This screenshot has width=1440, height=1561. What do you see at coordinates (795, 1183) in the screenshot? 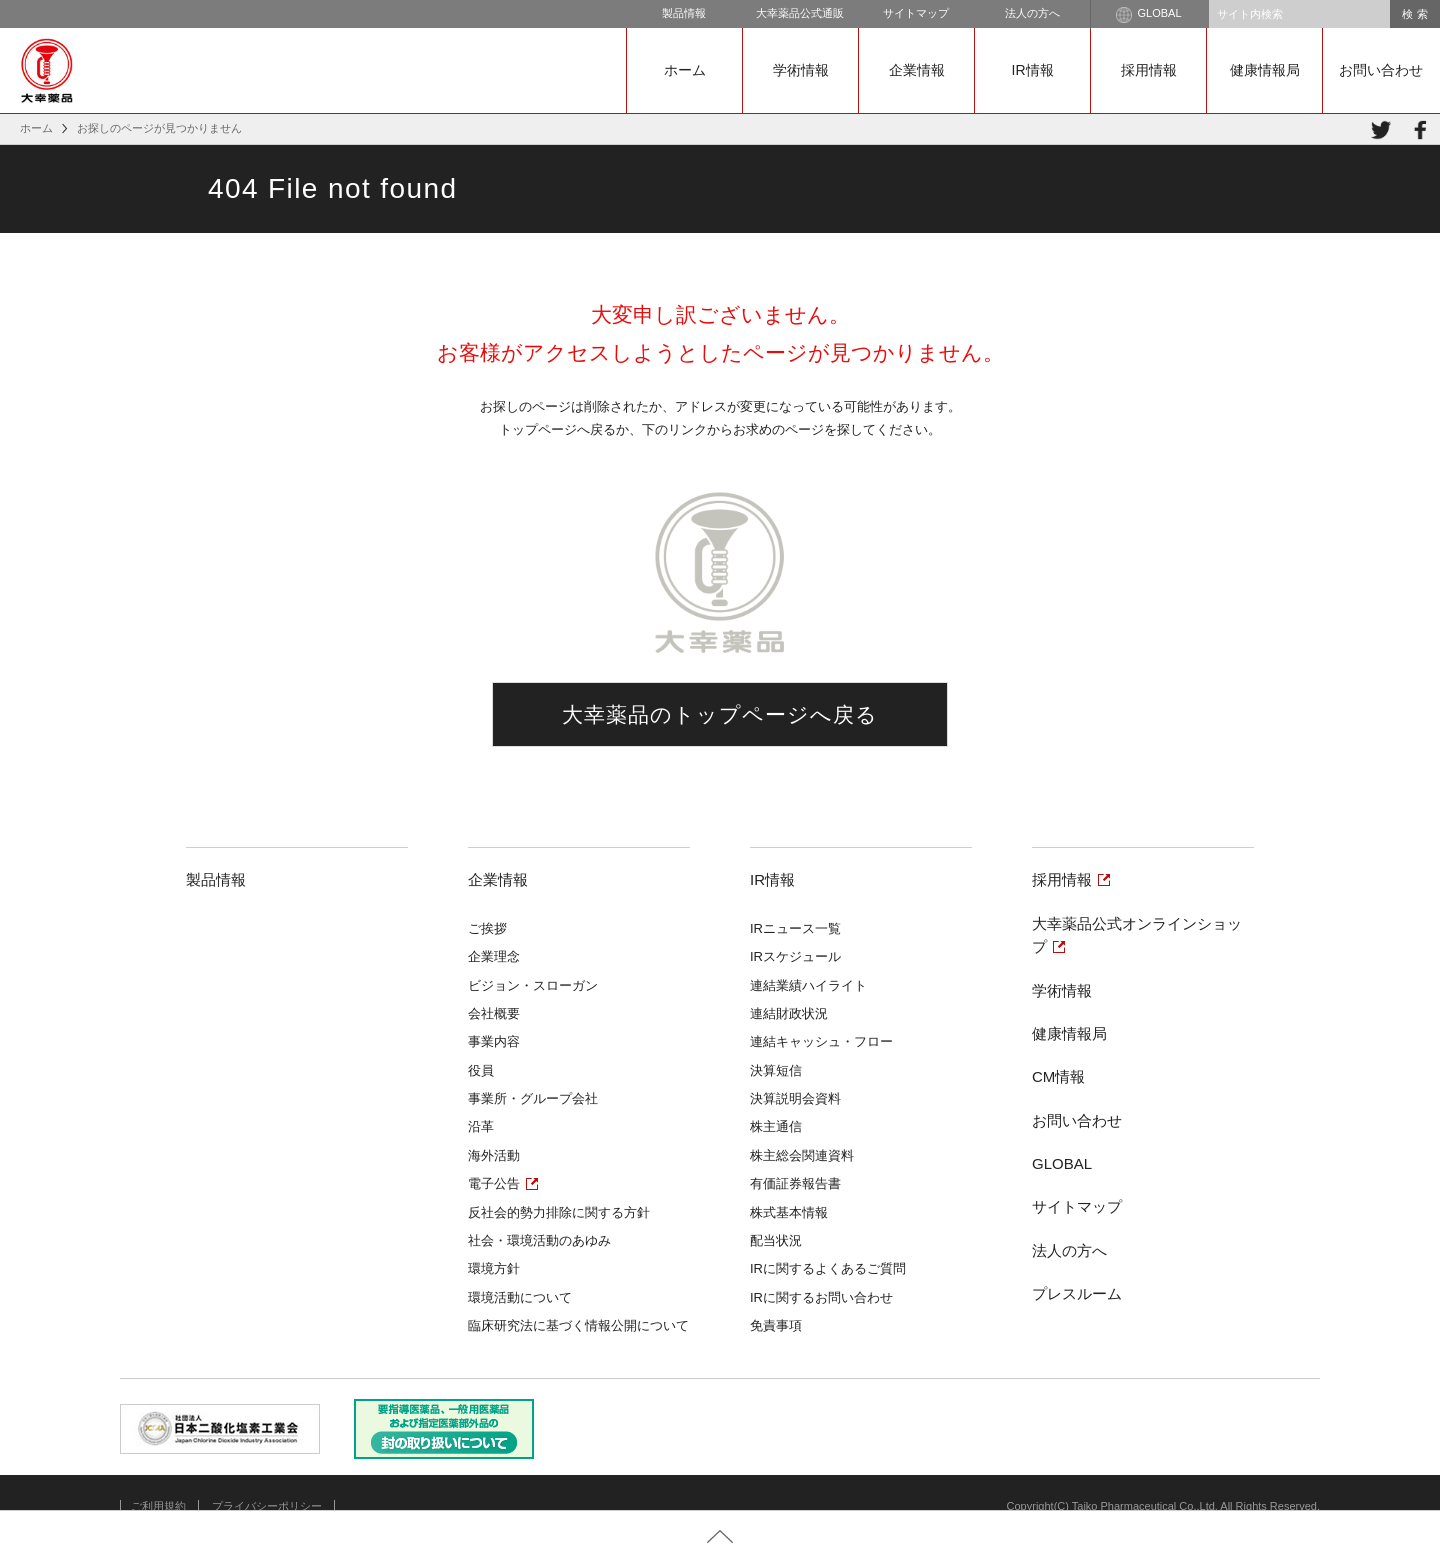
I see `有価証券報告書` at bounding box center [795, 1183].